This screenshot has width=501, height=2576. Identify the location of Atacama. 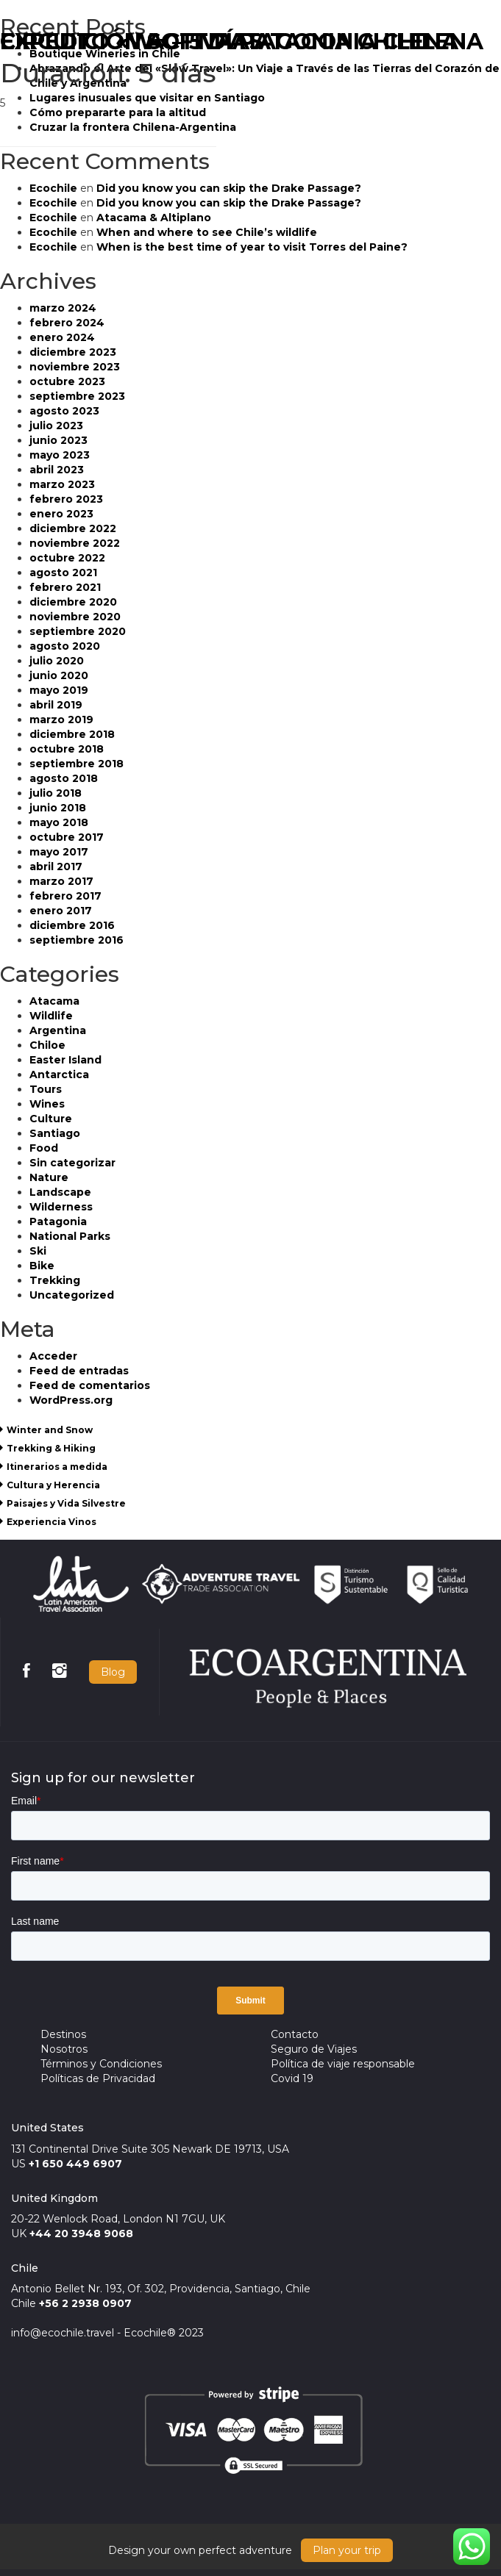
(54, 1001).